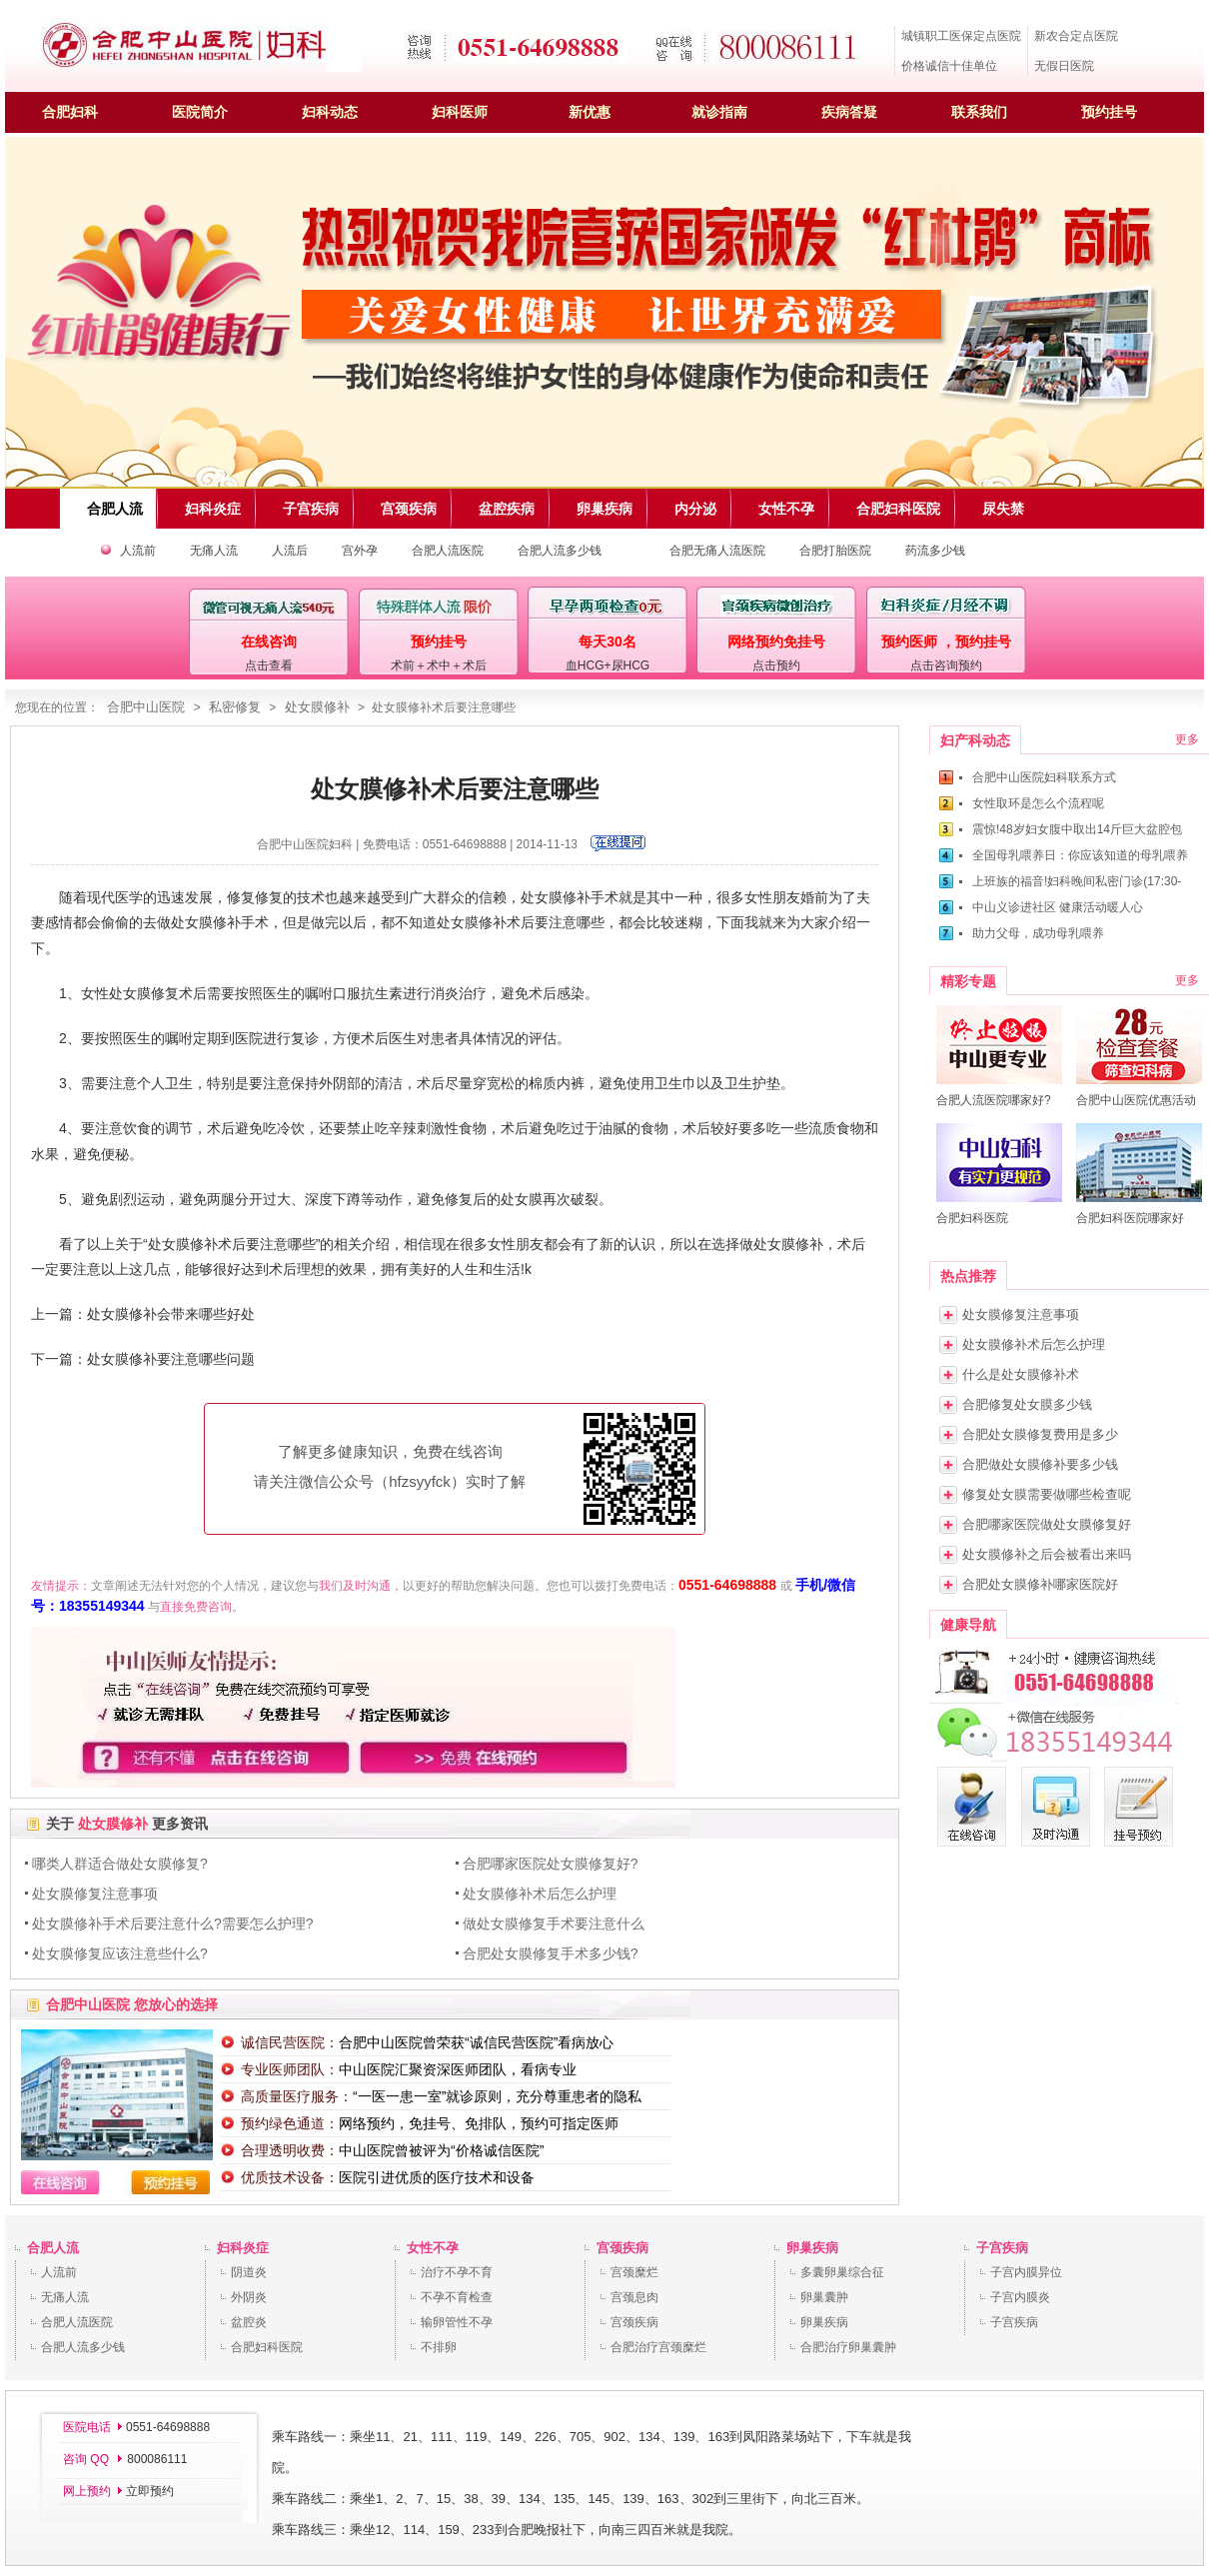 The height and width of the screenshot is (2576, 1209). Describe the element at coordinates (243, 2247) in the screenshot. I see `妇科炎症` at that location.